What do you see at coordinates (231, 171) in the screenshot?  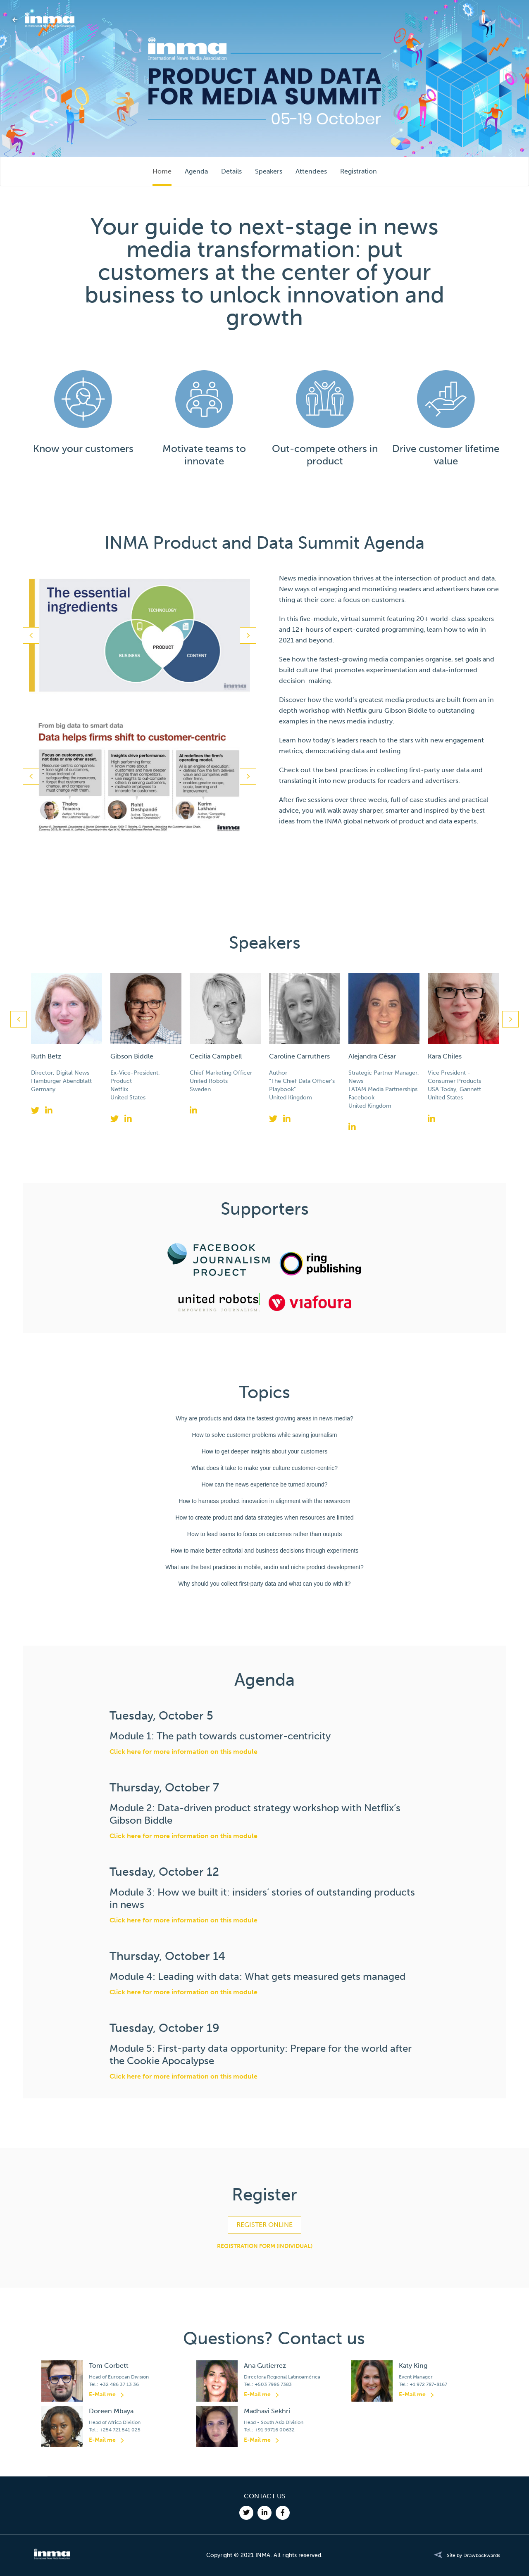 I see `Details` at bounding box center [231, 171].